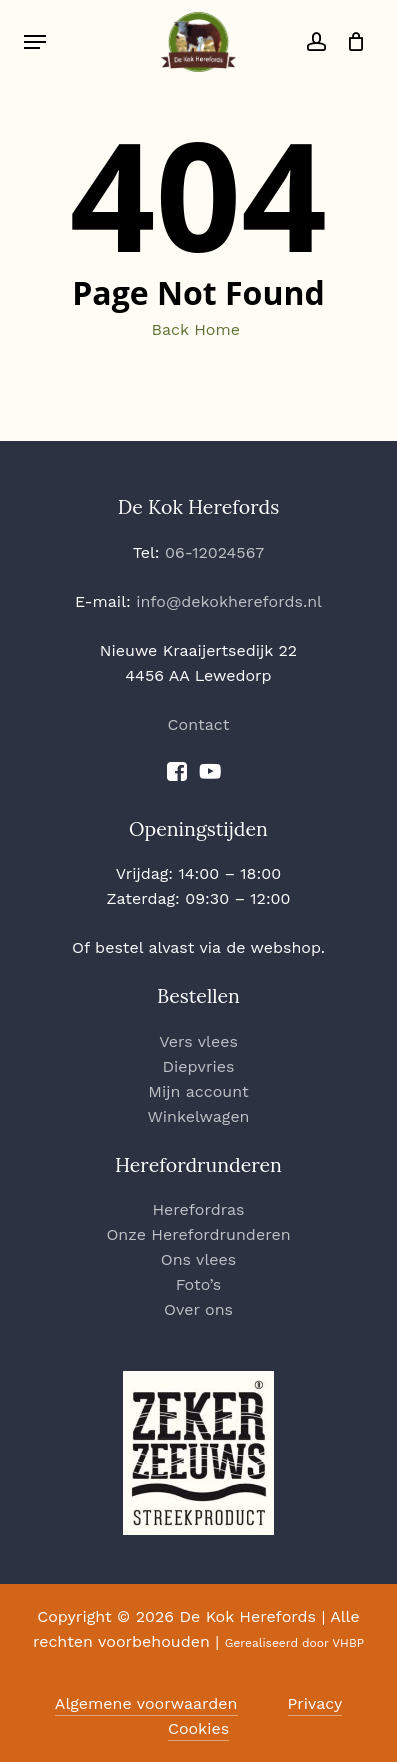 This screenshot has width=397, height=1762. What do you see at coordinates (198, 1091) in the screenshot?
I see `Mijn account` at bounding box center [198, 1091].